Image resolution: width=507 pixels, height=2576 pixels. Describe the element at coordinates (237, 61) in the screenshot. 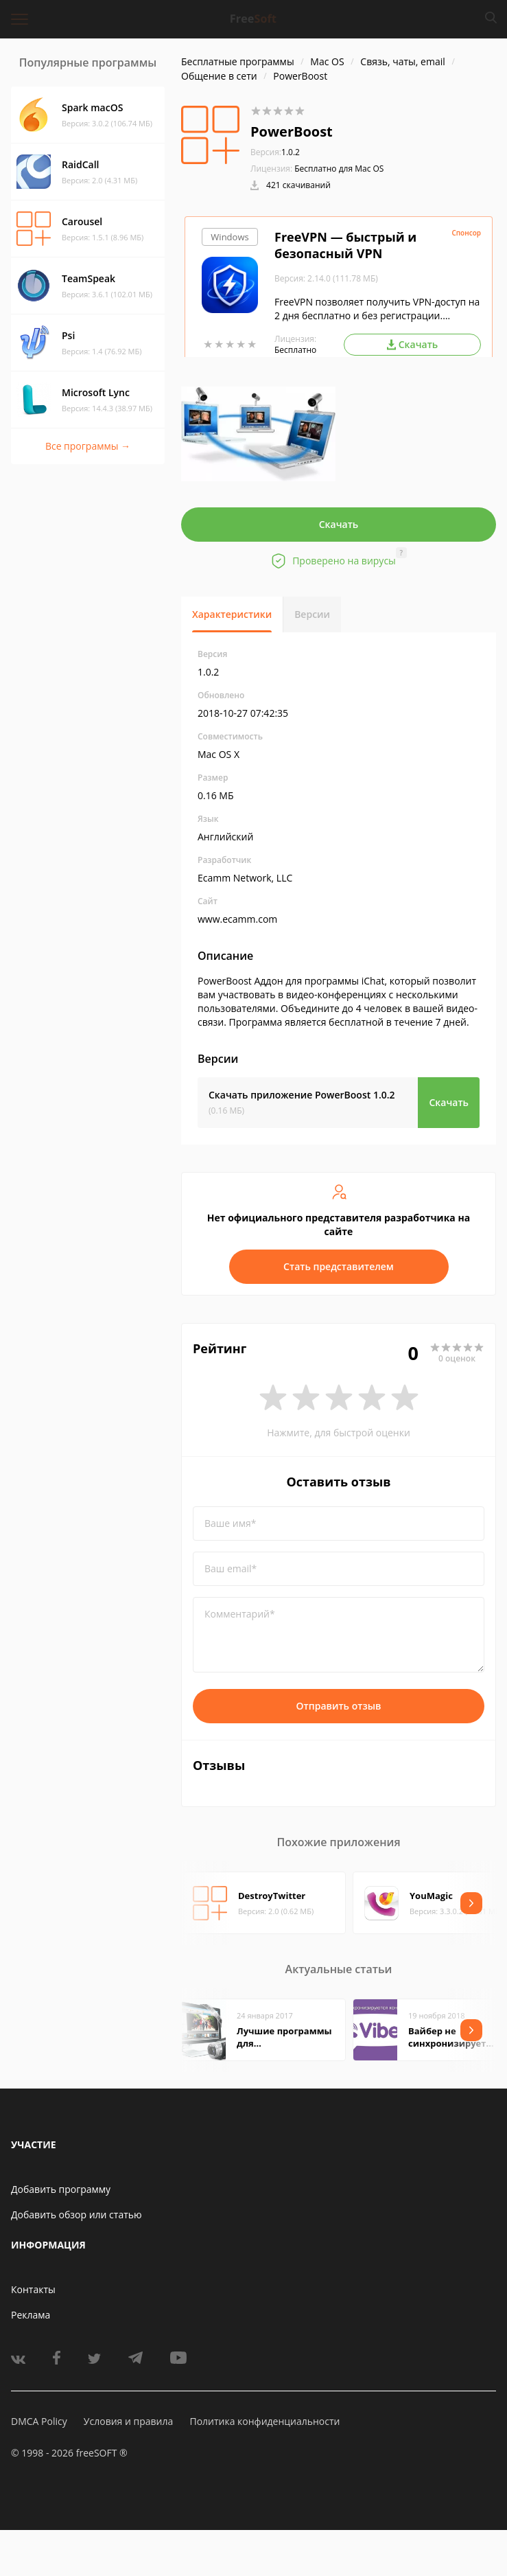

I see `Бесплатные программы` at that location.